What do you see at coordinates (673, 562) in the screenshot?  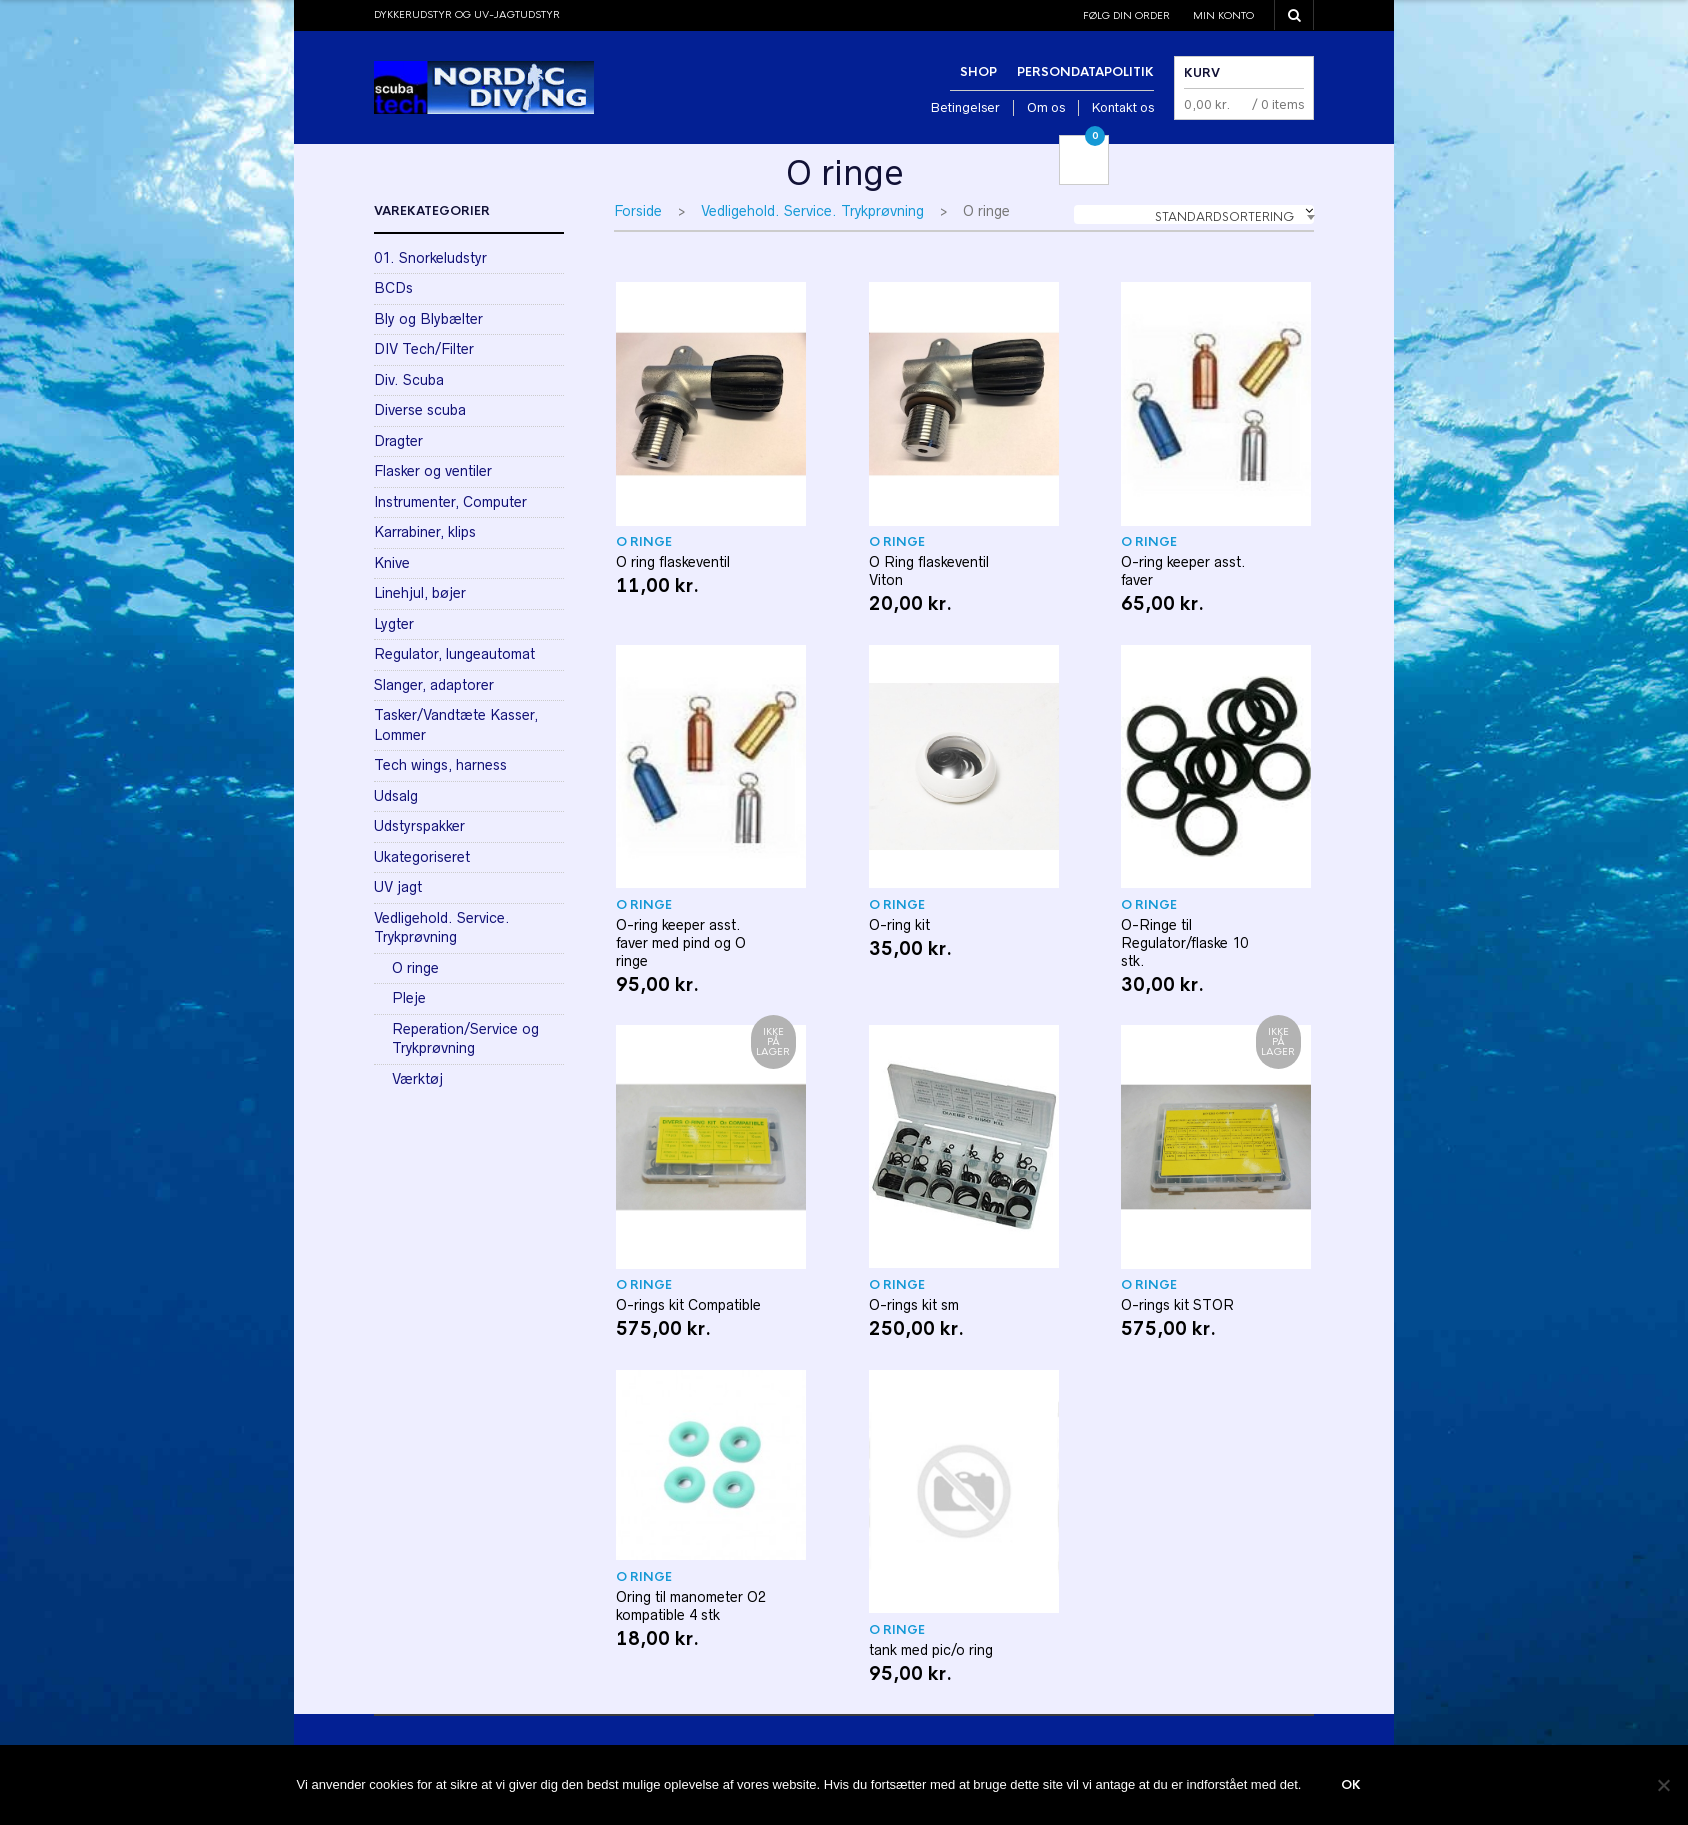 I see `O ring flaskeventil` at bounding box center [673, 562].